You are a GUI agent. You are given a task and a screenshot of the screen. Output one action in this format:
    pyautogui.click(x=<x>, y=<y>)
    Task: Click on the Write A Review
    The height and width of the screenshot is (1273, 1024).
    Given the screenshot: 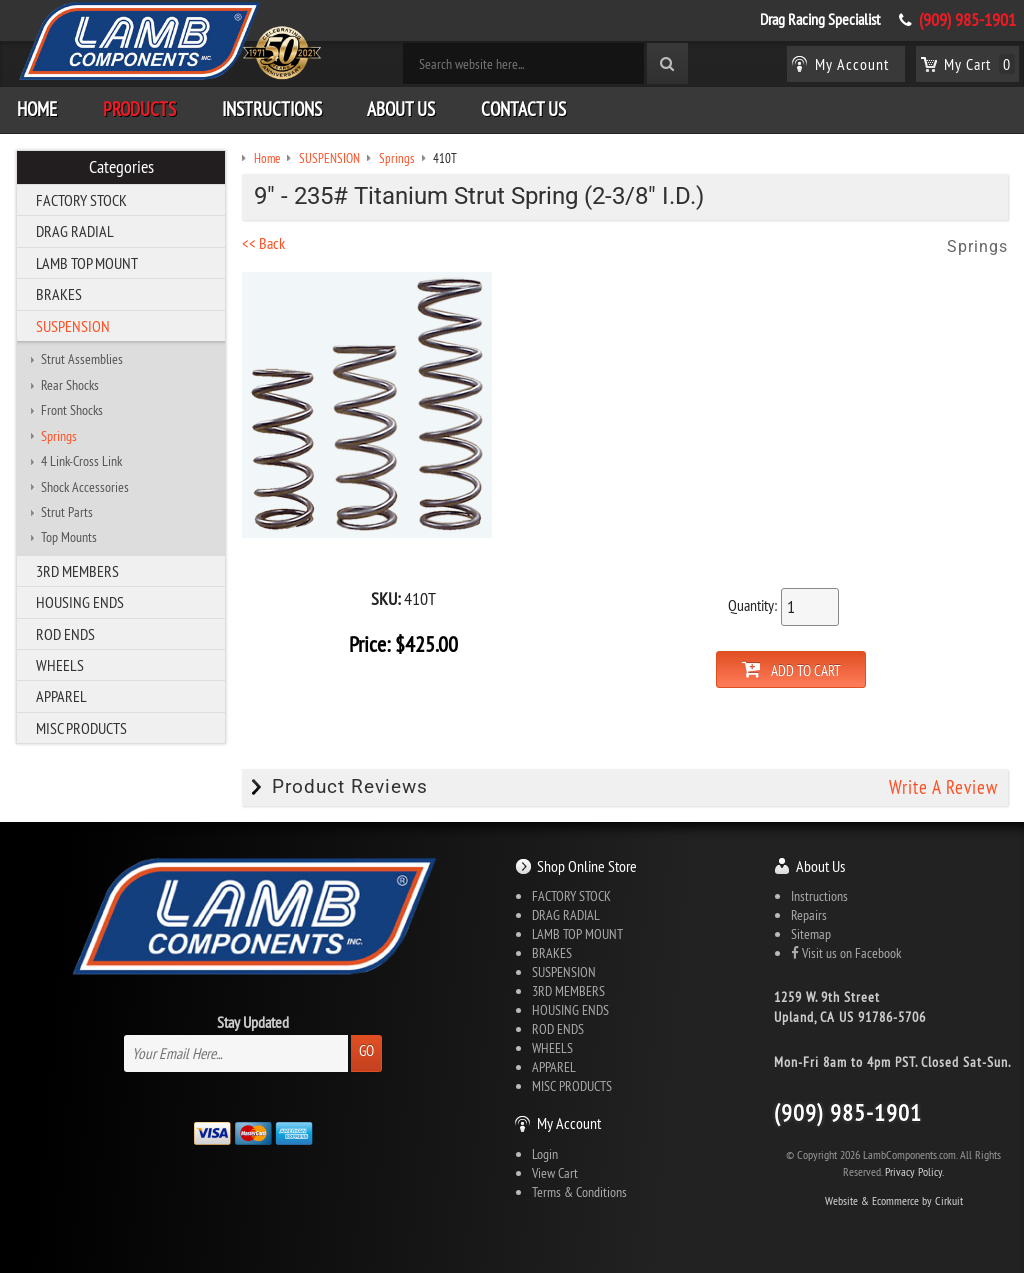 What is the action you would take?
    pyautogui.click(x=943, y=787)
    